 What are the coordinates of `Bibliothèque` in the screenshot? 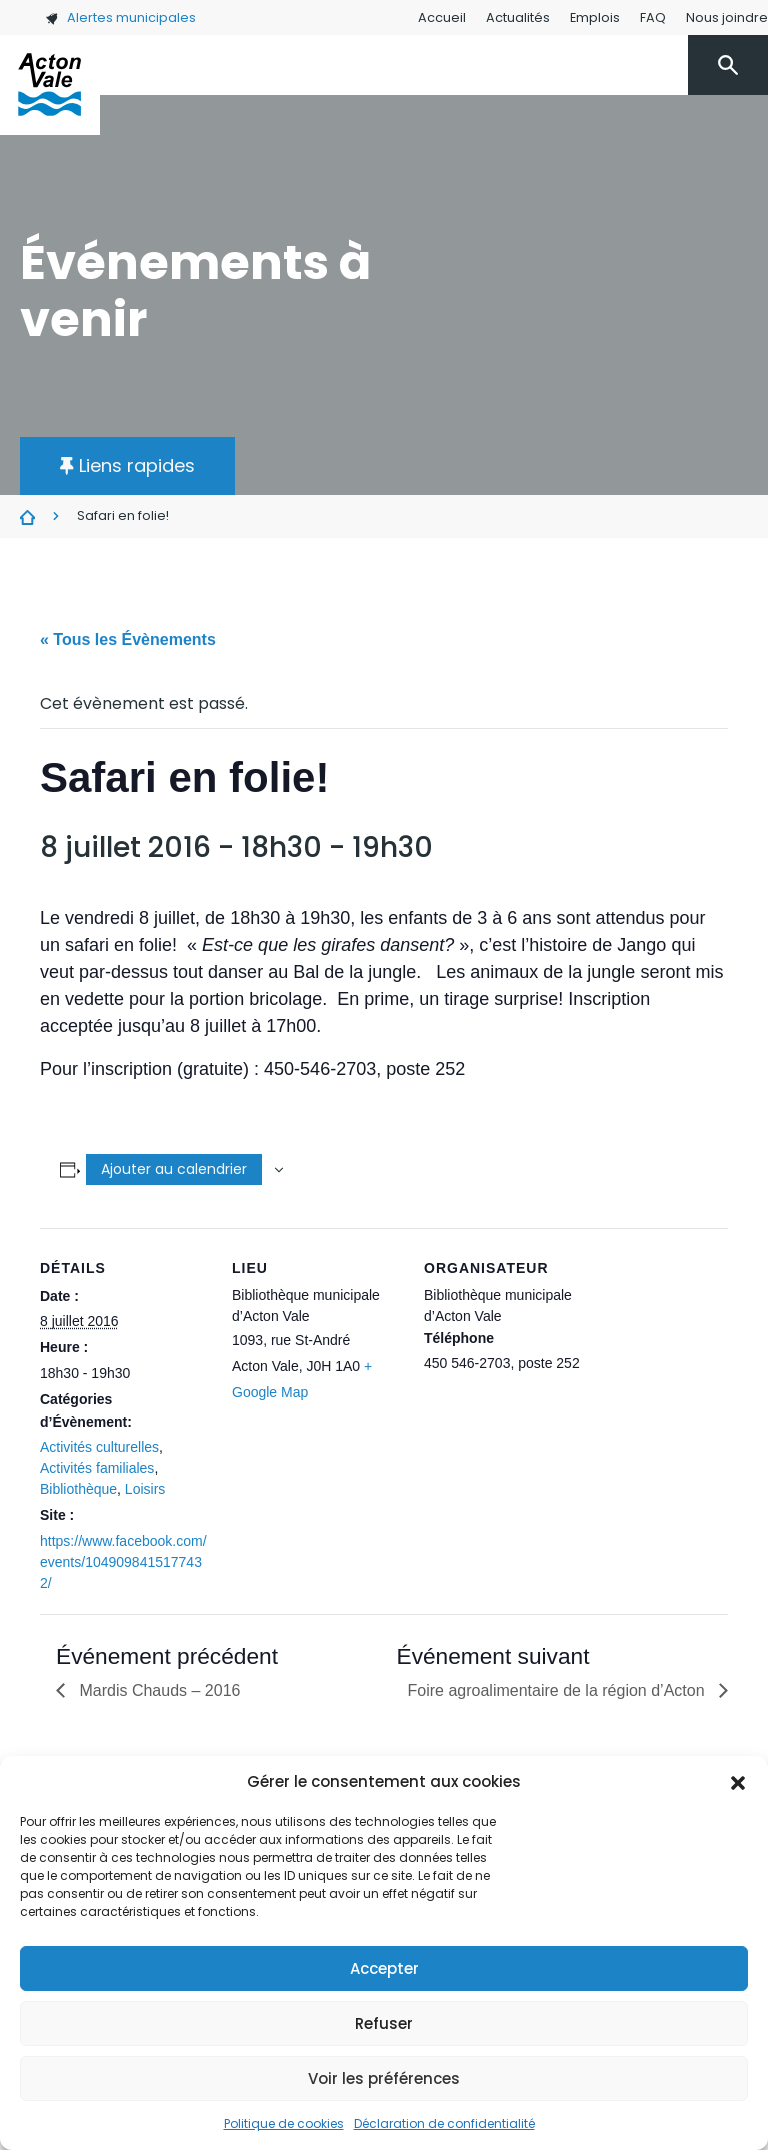 It's located at (78, 1489).